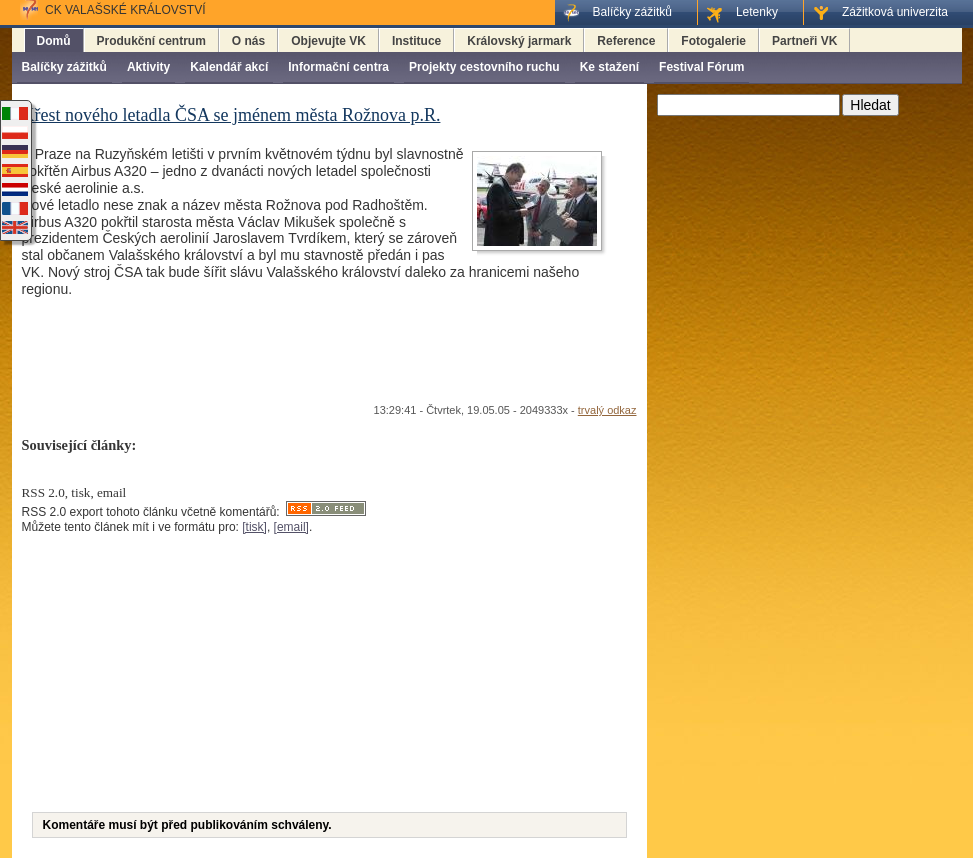  I want to click on O nás, so click(248, 41).